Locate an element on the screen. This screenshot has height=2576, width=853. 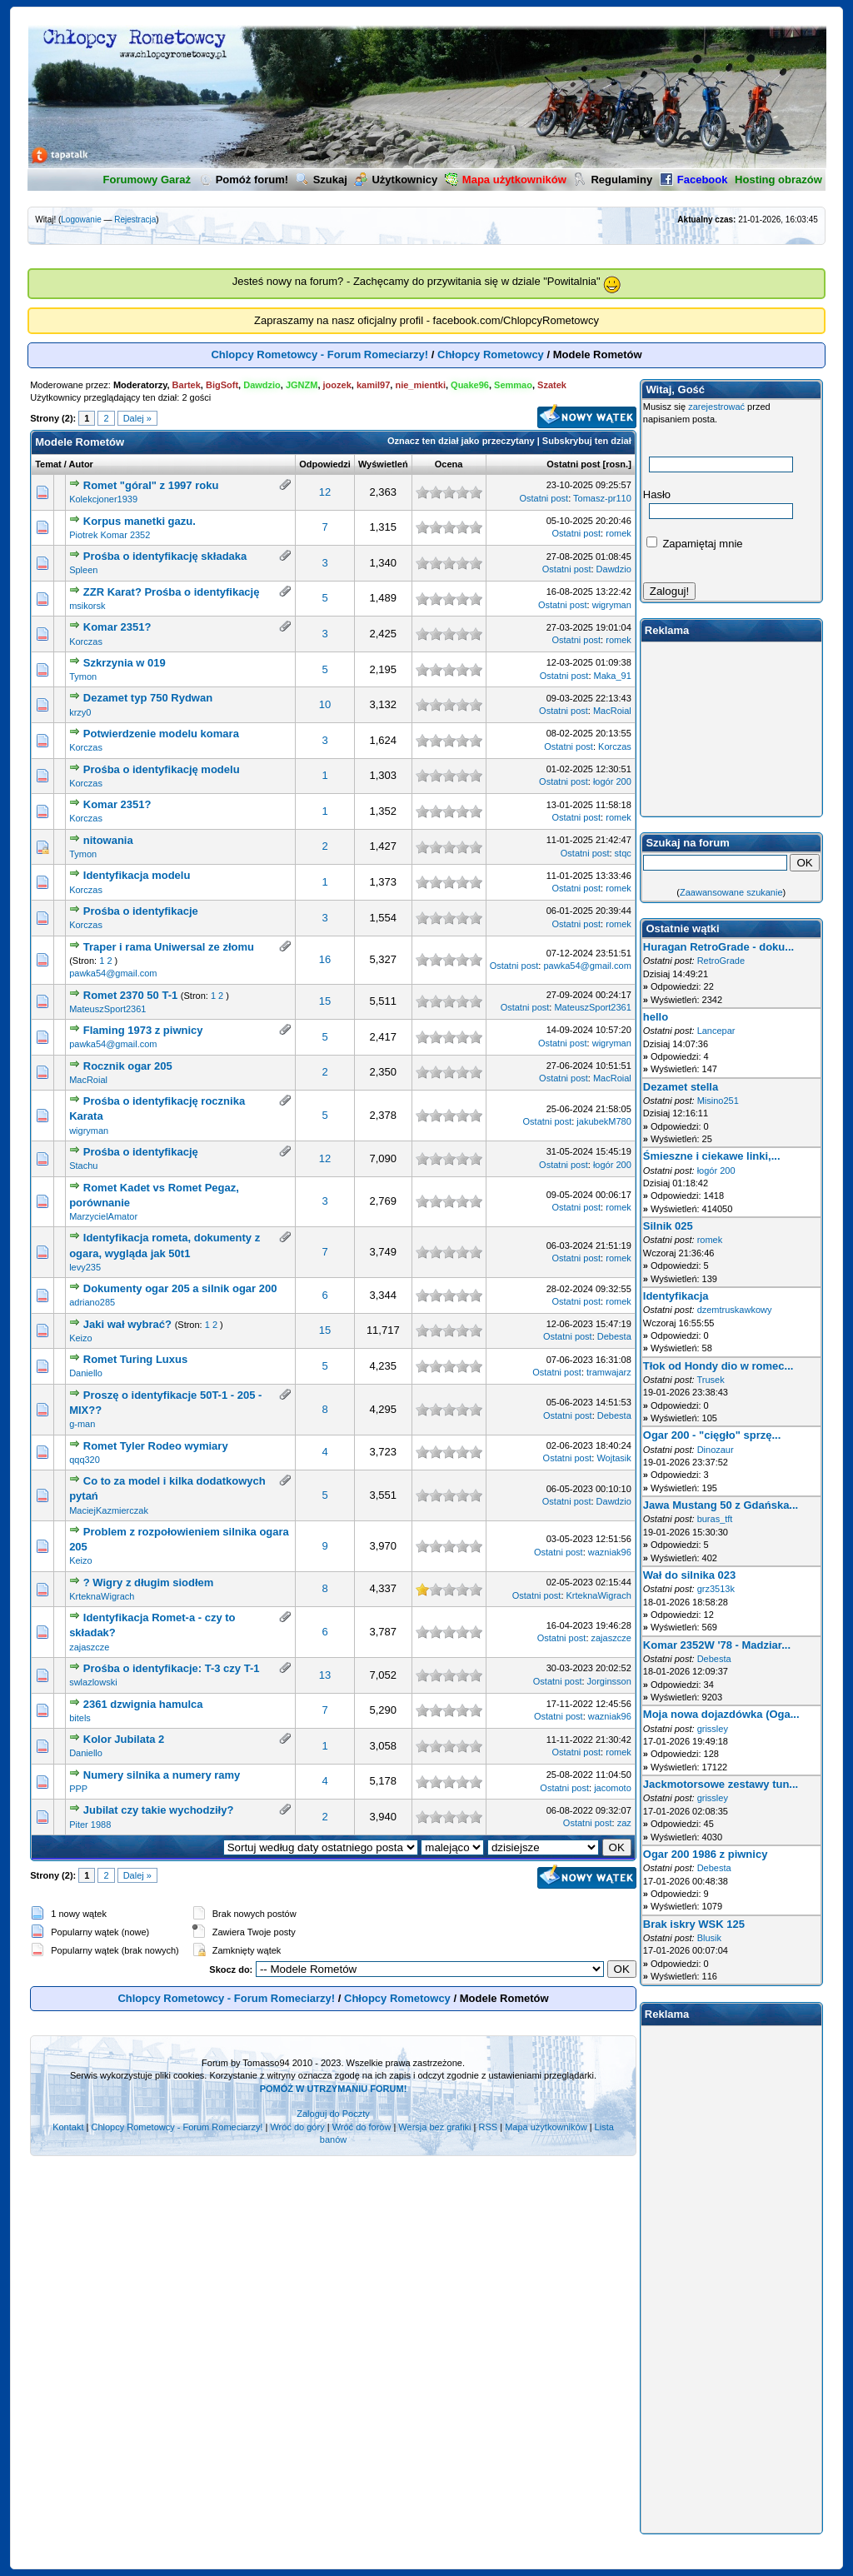
wigryman is located at coordinates (611, 605).